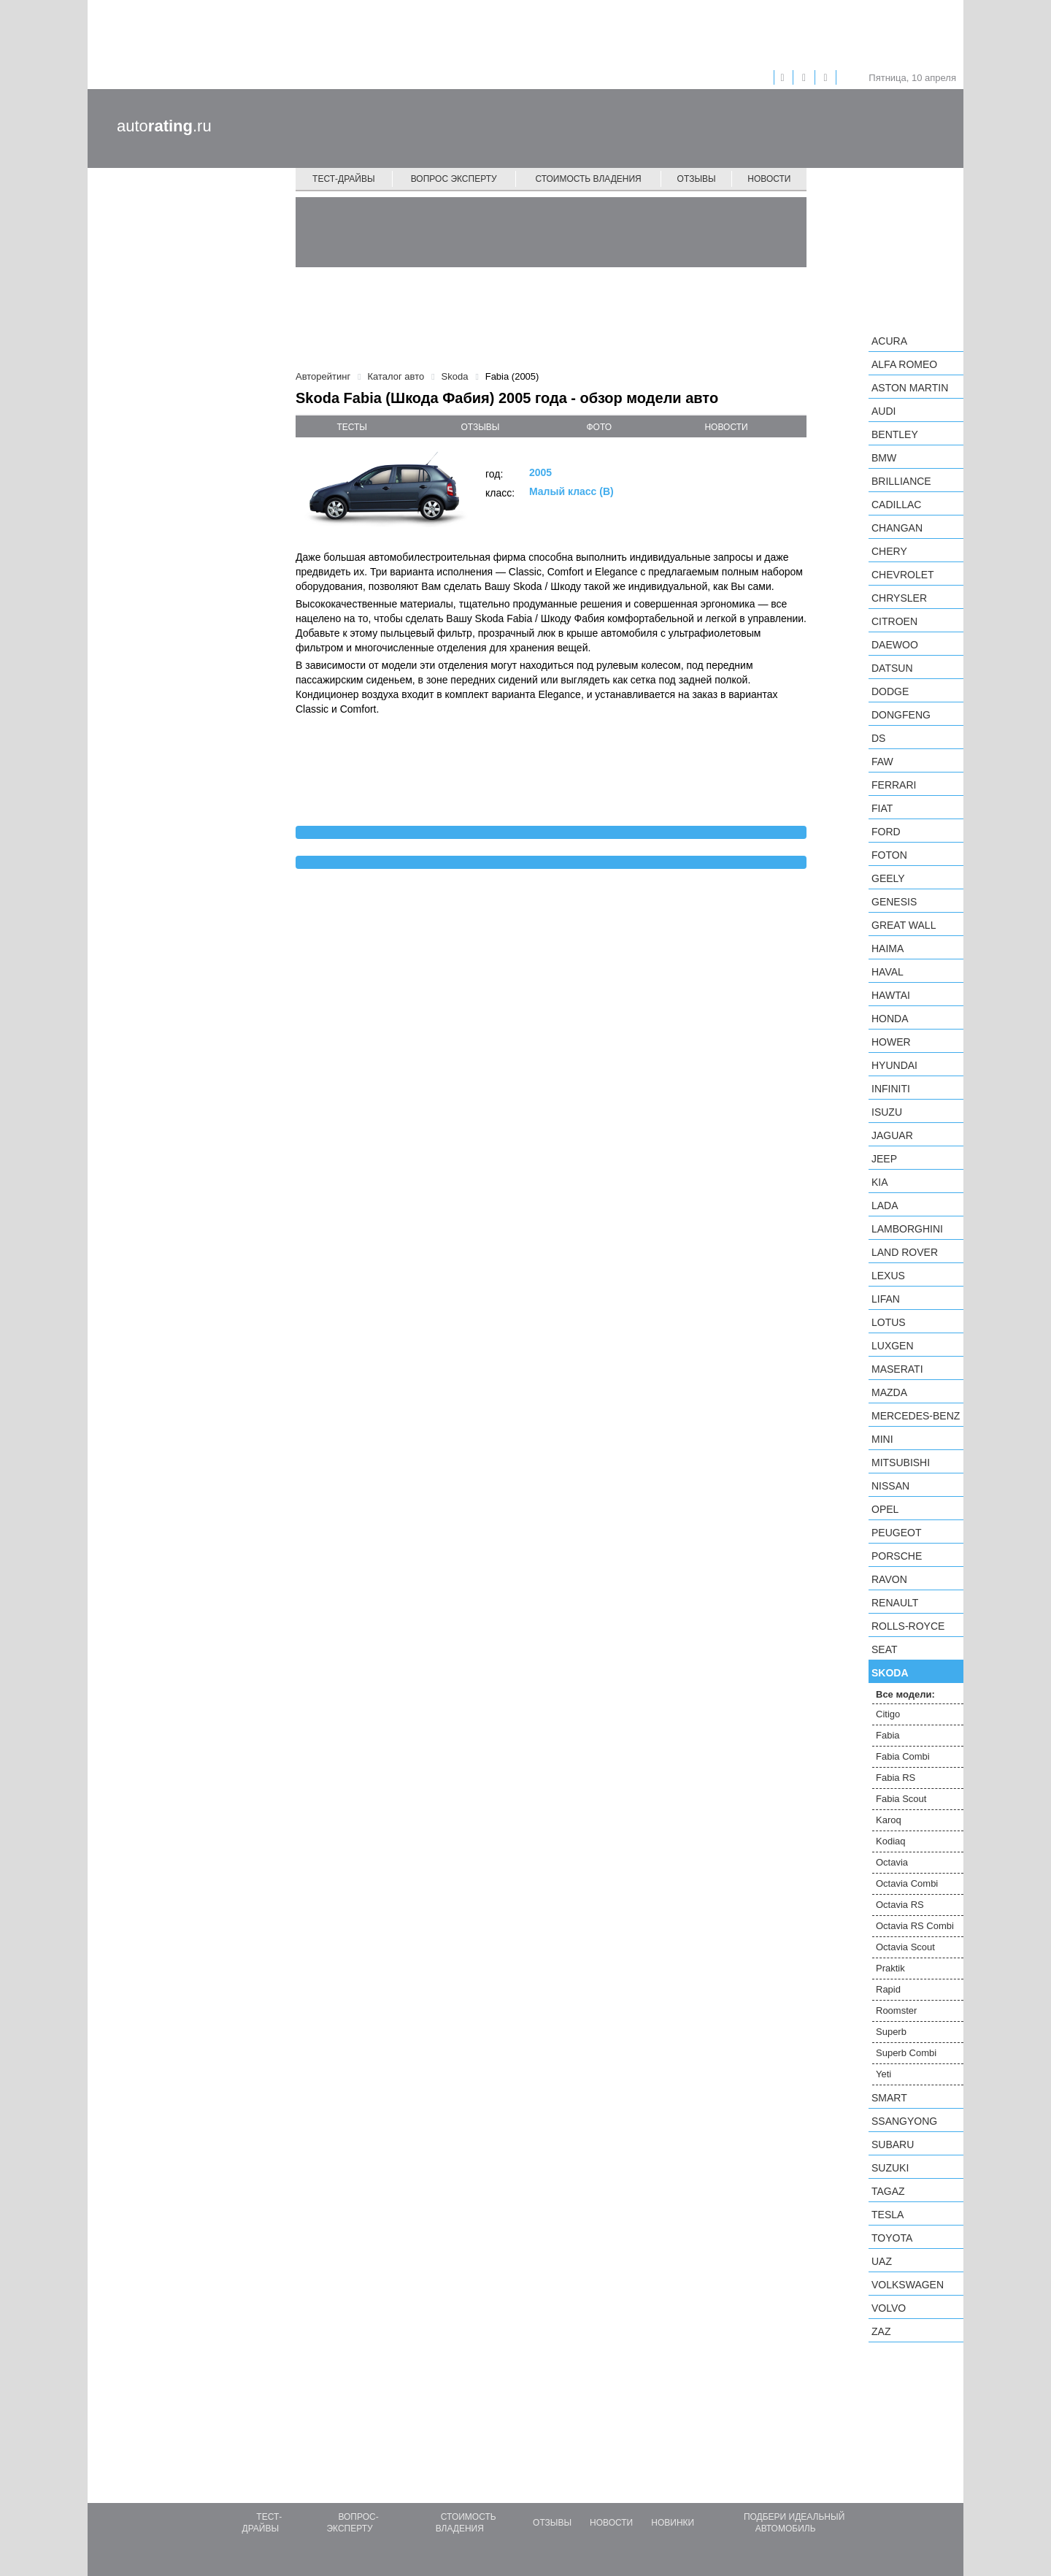  Describe the element at coordinates (903, 1756) in the screenshot. I see `Fabia Combi` at that location.